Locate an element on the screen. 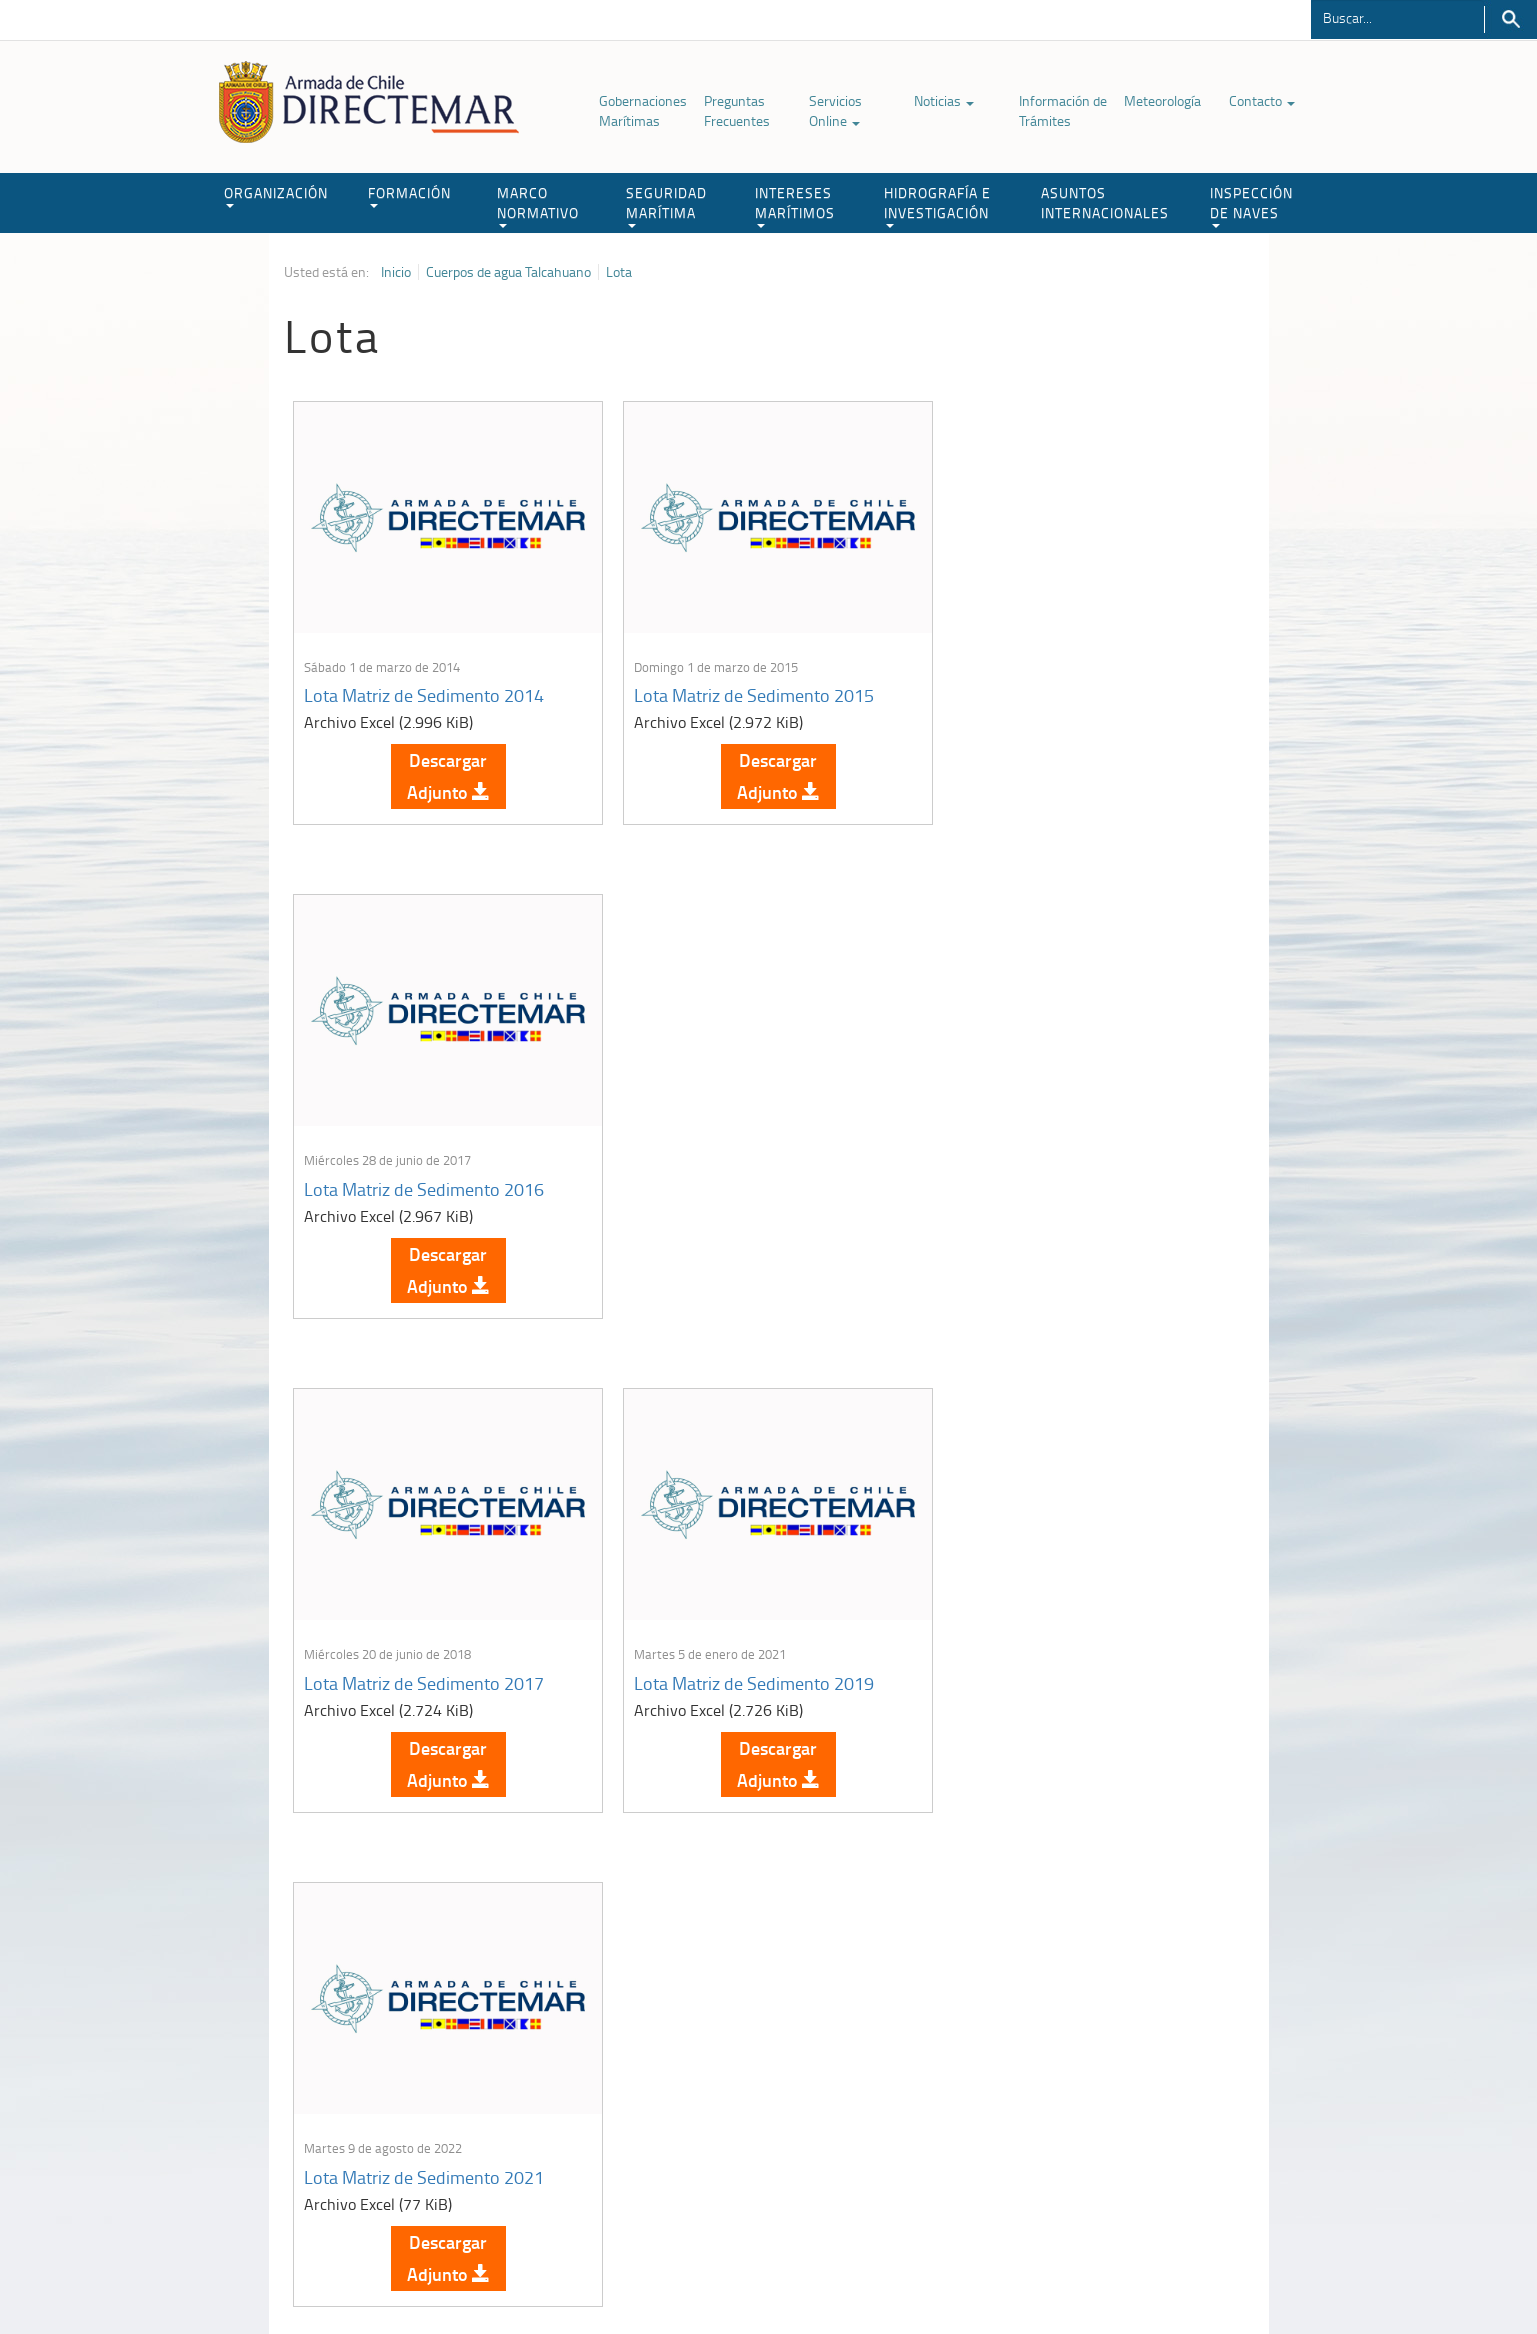 The height and width of the screenshot is (2334, 1537). Meteorología is located at coordinates (1162, 100).